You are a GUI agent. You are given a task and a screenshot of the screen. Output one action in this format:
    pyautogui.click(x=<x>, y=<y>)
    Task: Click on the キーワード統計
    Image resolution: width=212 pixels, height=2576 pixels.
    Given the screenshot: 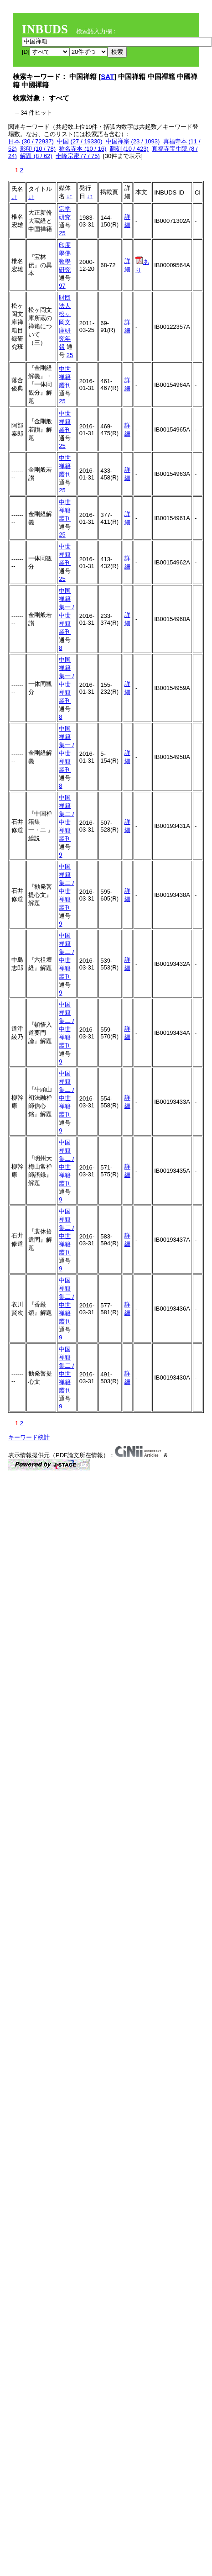 What is the action you would take?
    pyautogui.click(x=29, y=1437)
    